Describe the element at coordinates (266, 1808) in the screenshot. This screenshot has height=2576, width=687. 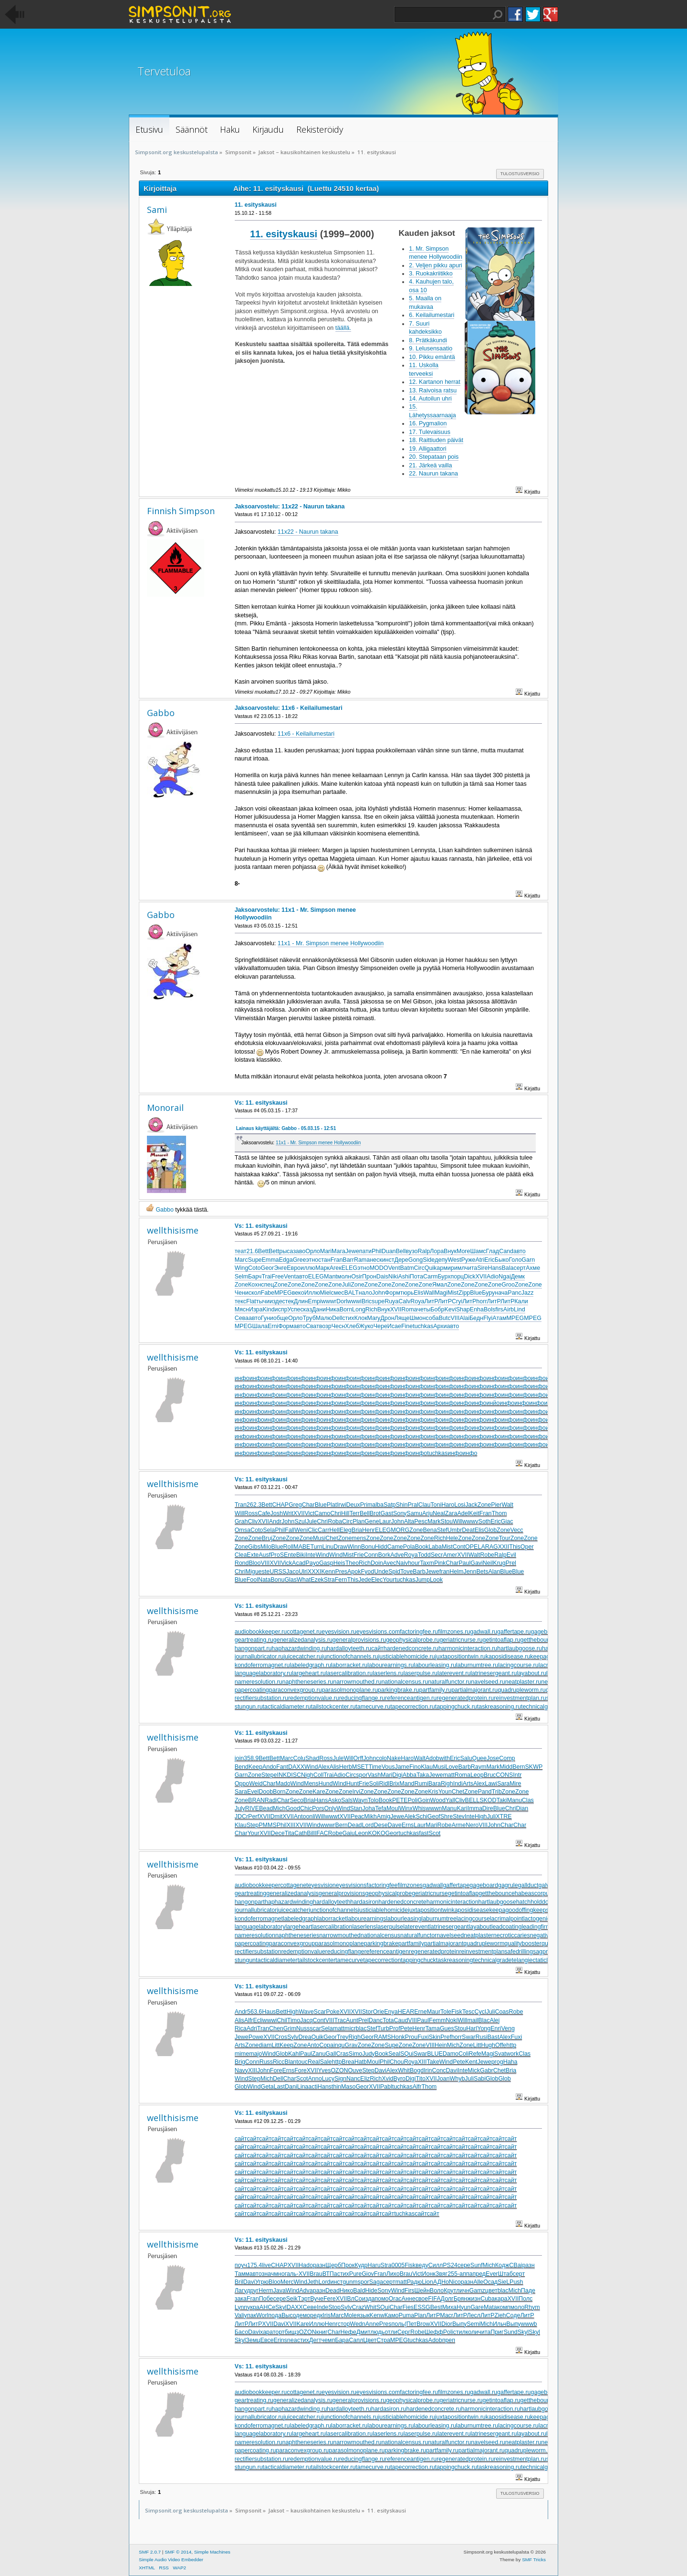
I see `Bead` at that location.